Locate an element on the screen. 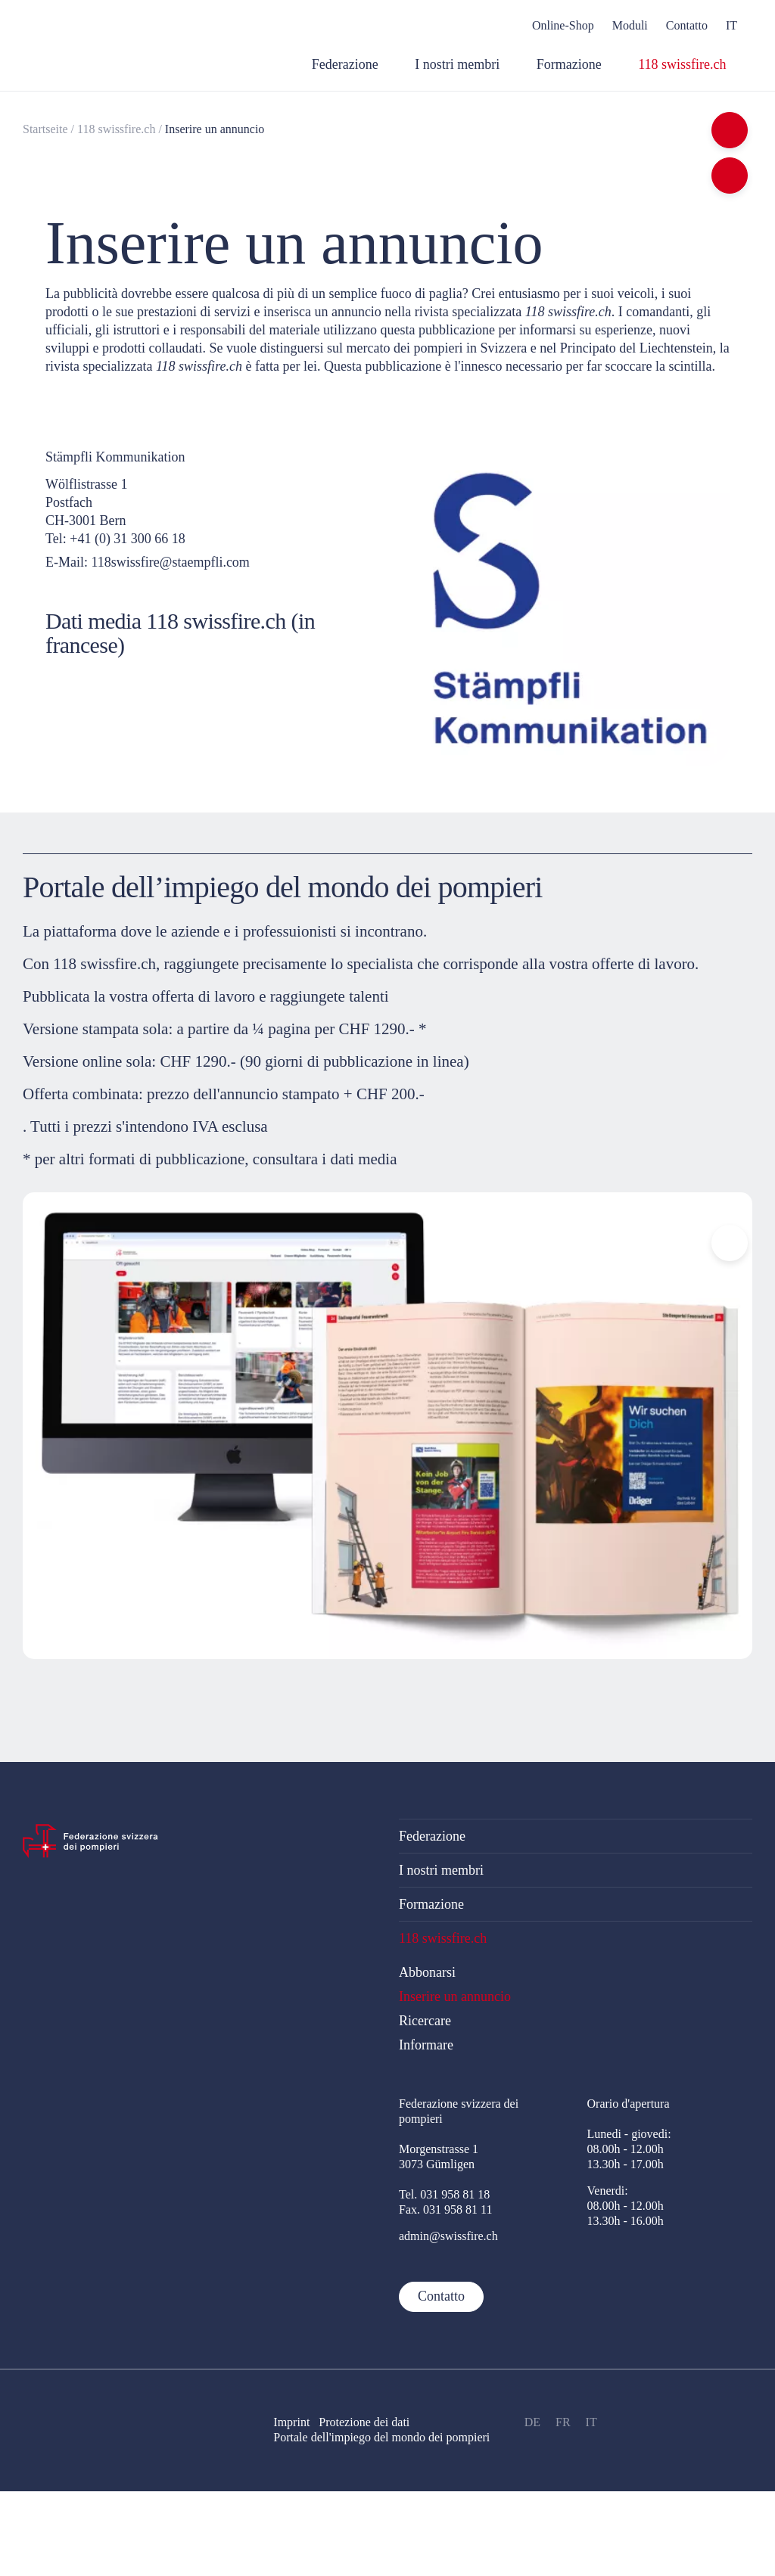 The image size is (775, 2576). Contatto is located at coordinates (441, 2296).